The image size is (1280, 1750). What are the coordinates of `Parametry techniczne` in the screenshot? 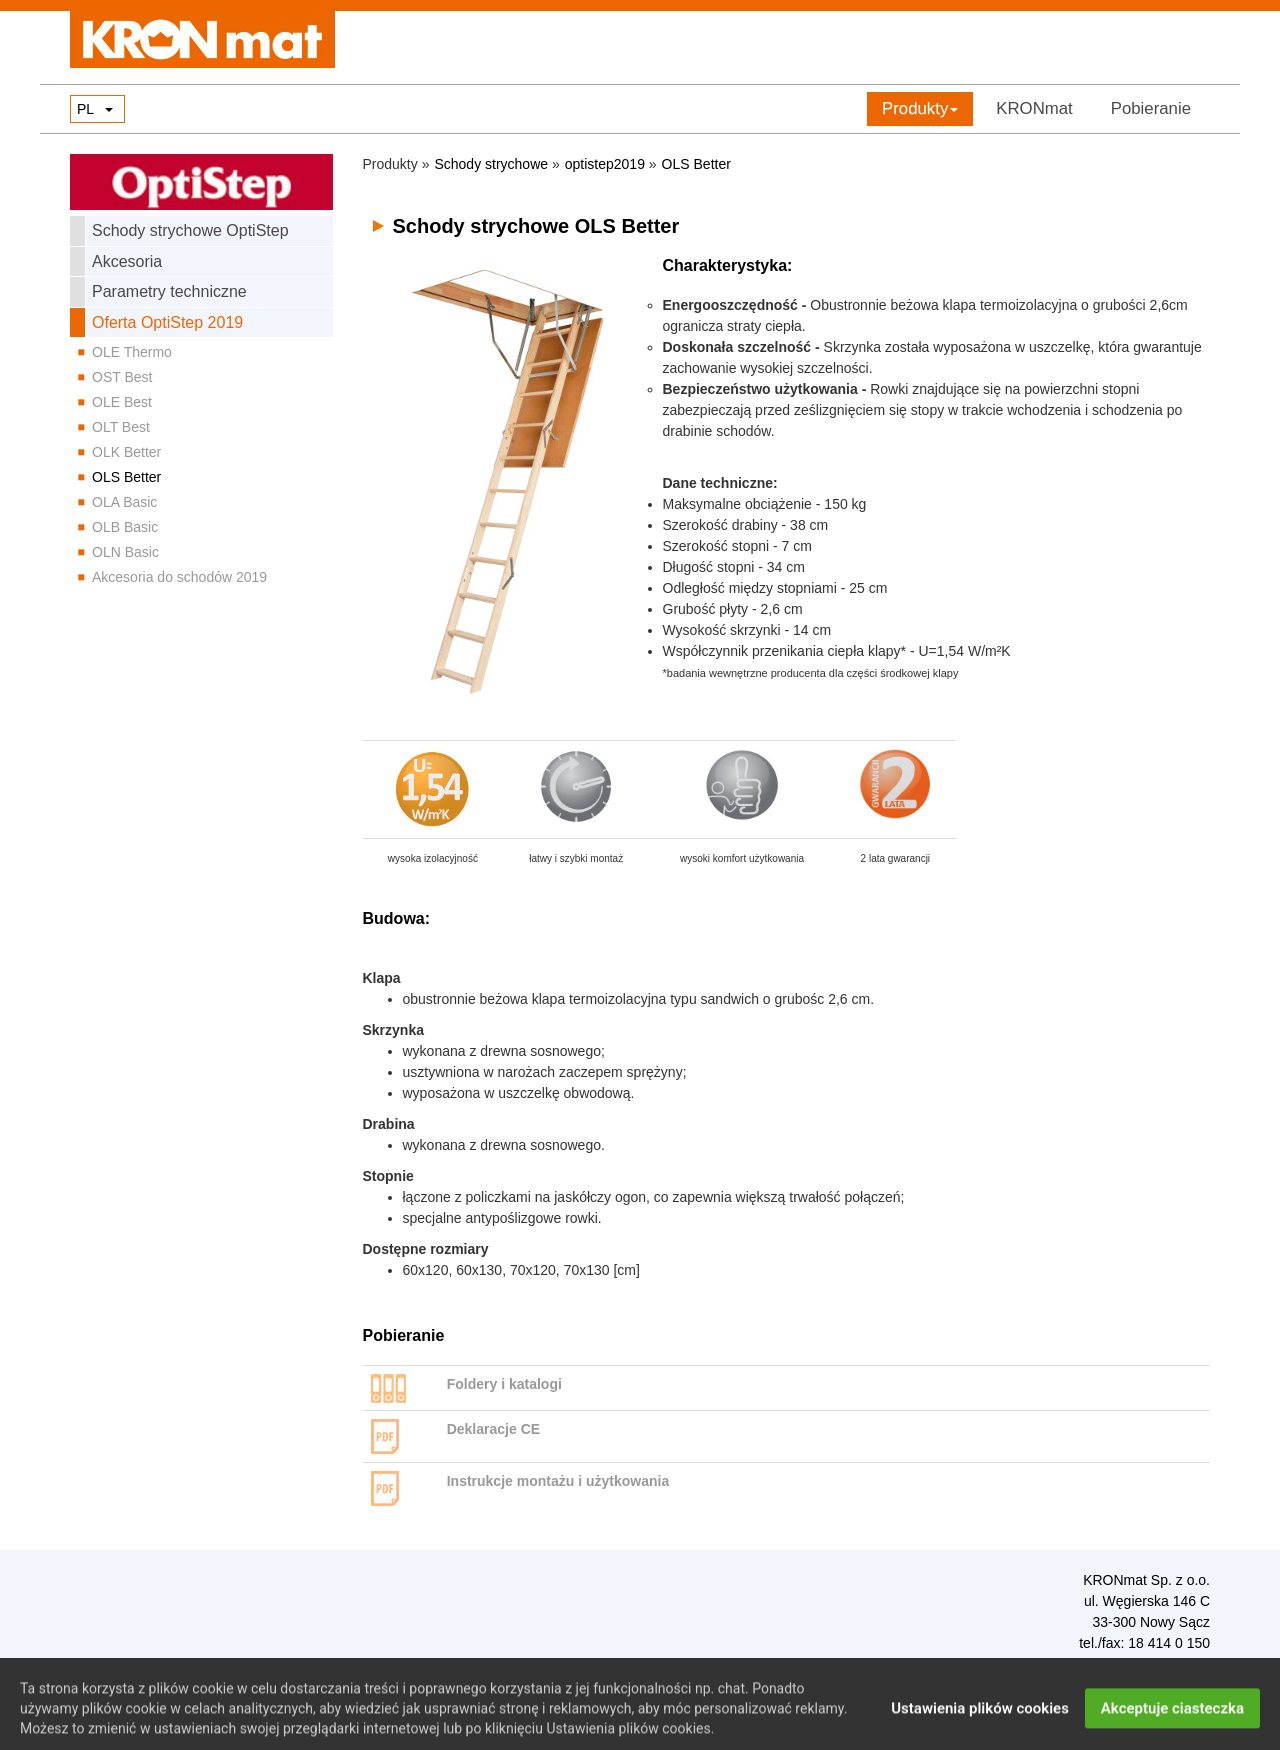 It's located at (169, 291).